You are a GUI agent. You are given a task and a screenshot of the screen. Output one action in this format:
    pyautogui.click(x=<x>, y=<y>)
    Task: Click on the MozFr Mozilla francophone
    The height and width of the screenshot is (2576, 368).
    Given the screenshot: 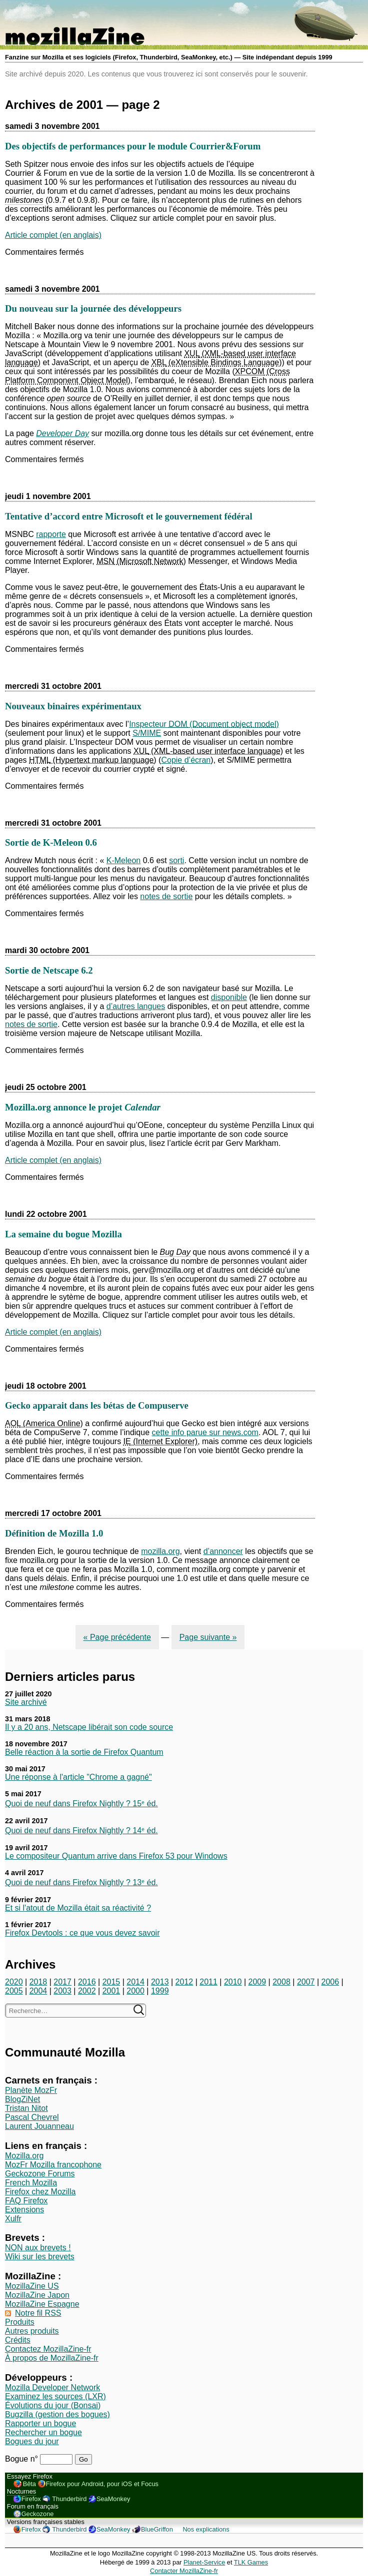 What is the action you would take?
    pyautogui.click(x=53, y=2164)
    